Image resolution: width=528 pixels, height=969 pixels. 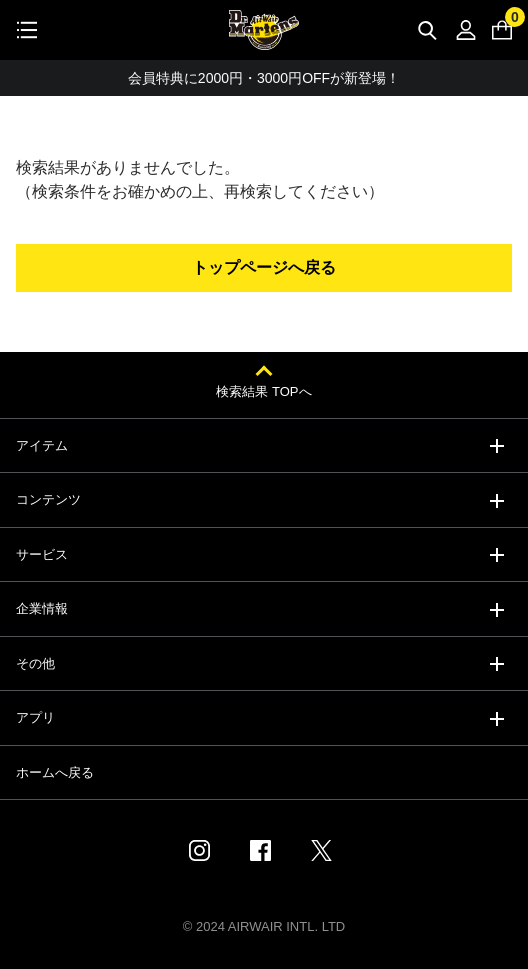 I want to click on トップページへ戻る, so click(x=264, y=267).